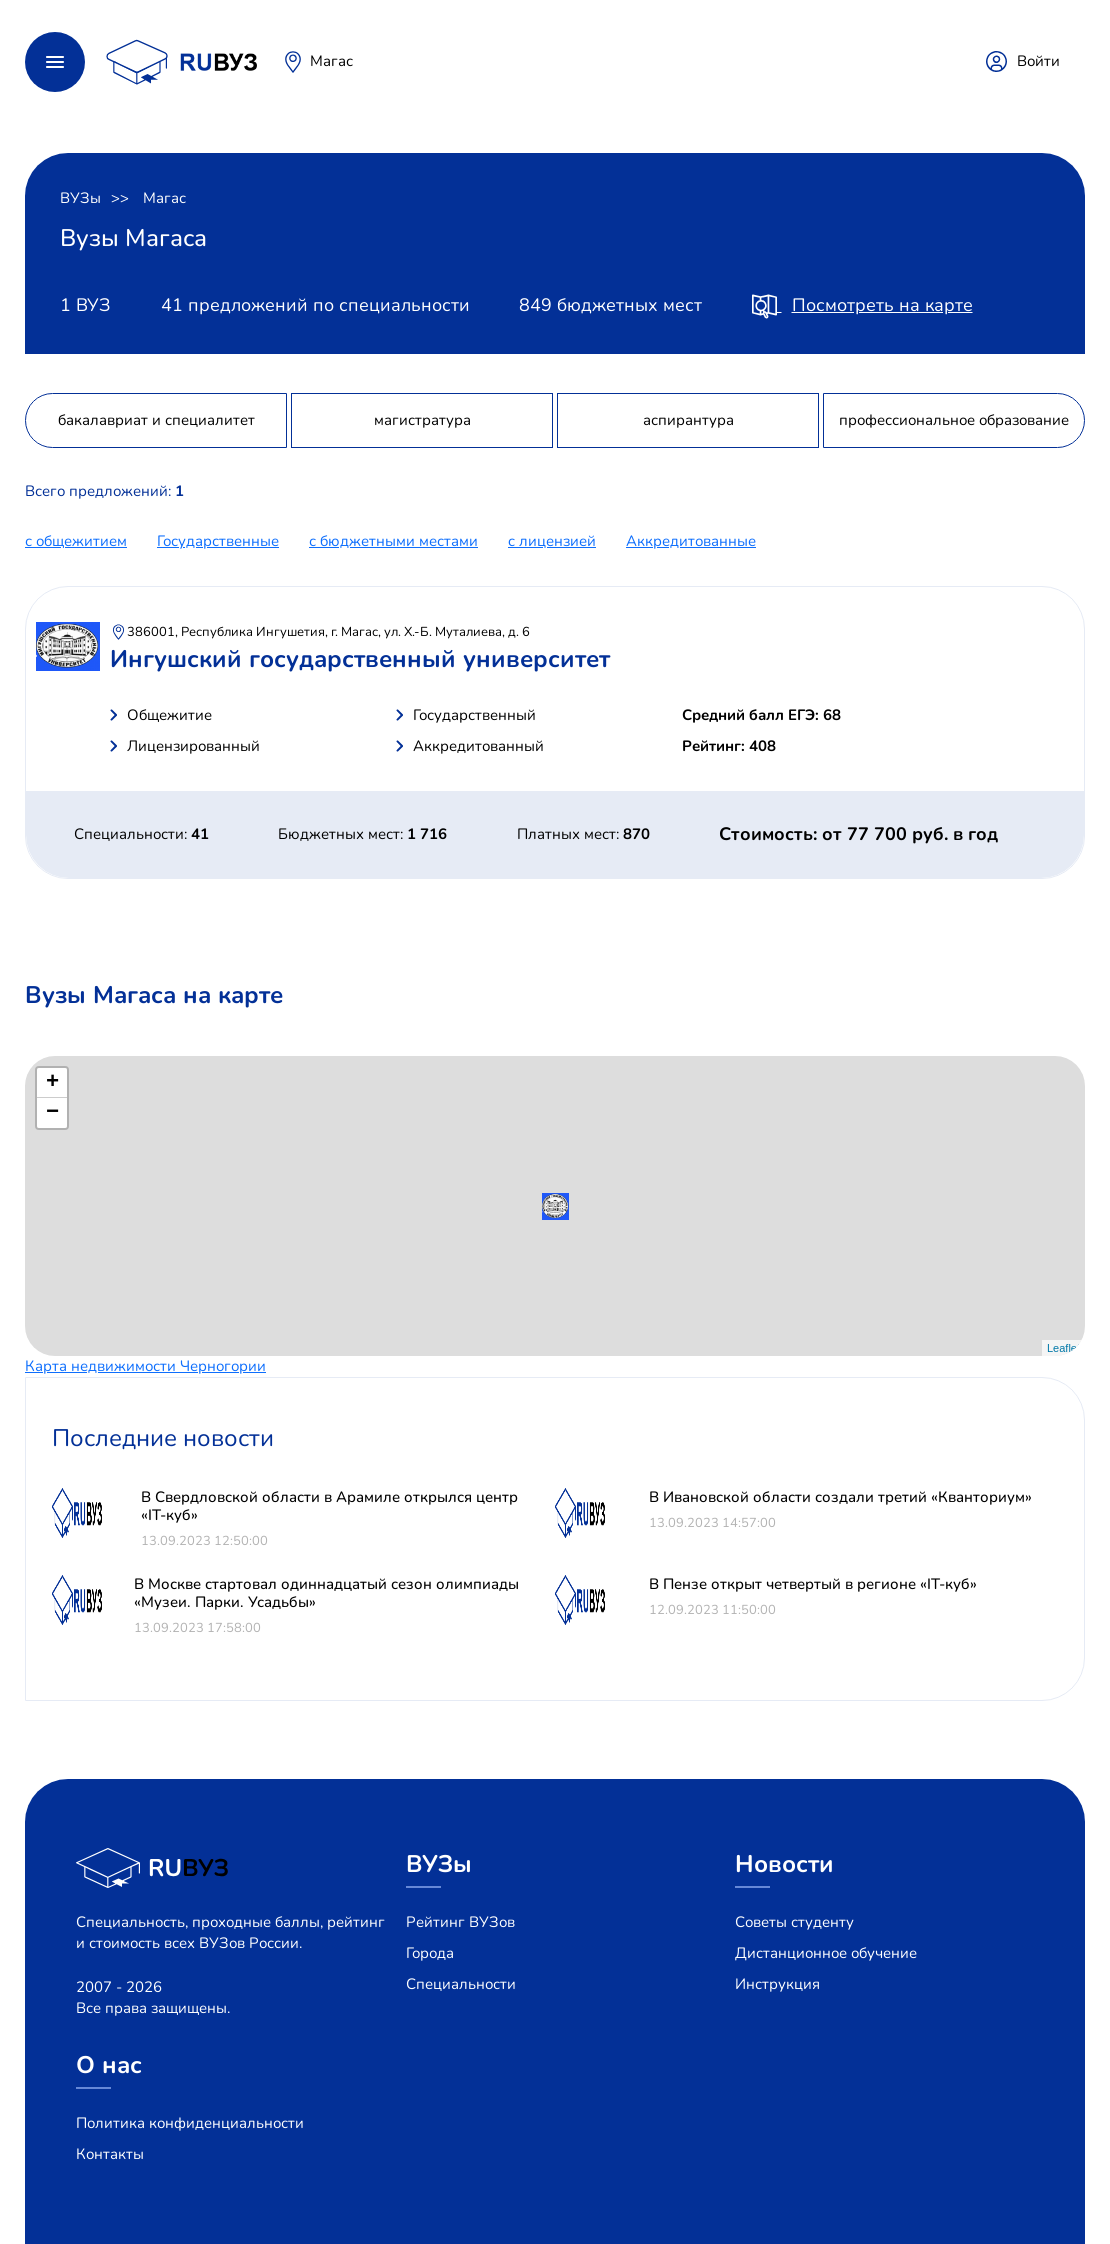 This screenshot has height=2244, width=1110. Describe the element at coordinates (422, 420) in the screenshot. I see `магистратура` at that location.